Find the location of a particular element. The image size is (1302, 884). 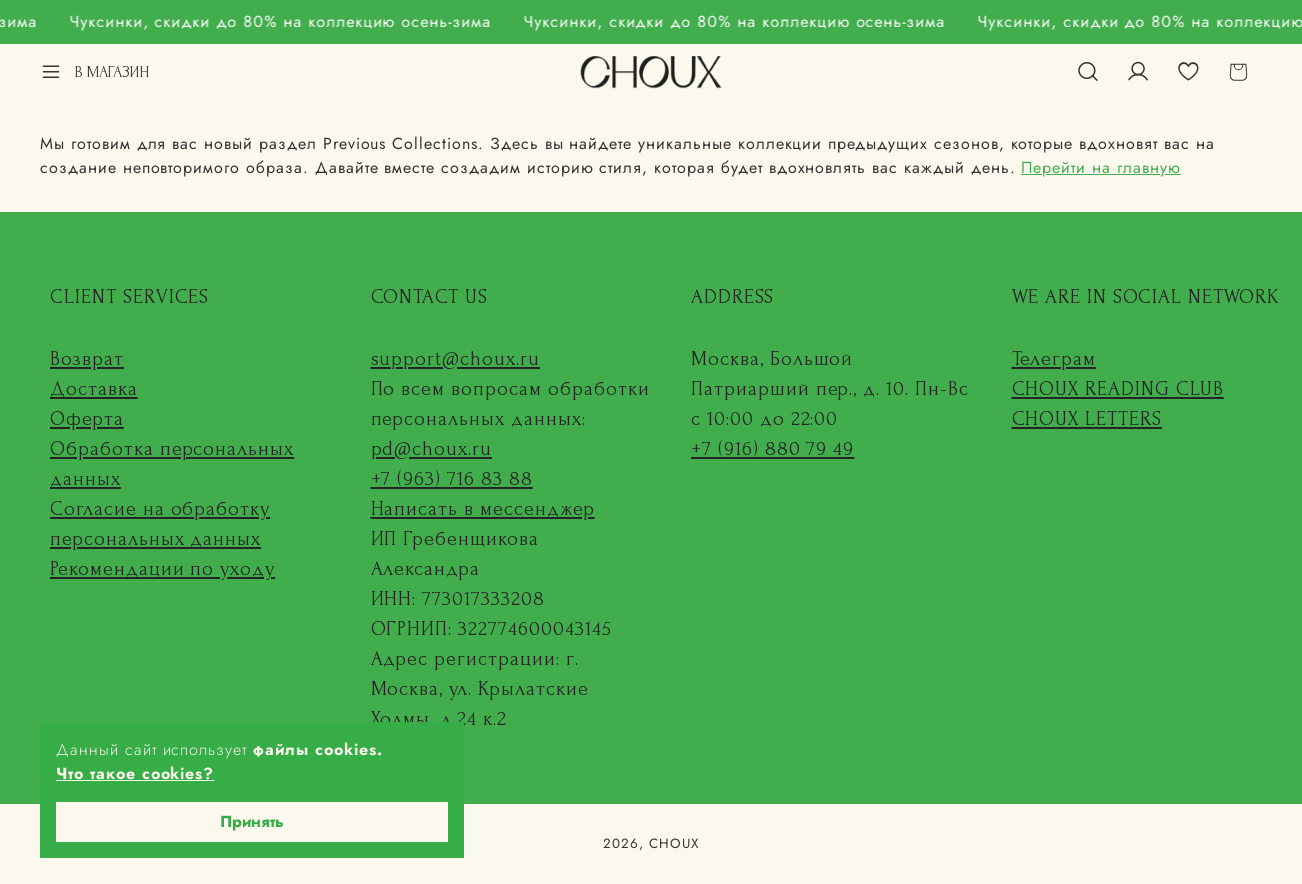

CHOUX LETTERS is located at coordinates (1087, 419).